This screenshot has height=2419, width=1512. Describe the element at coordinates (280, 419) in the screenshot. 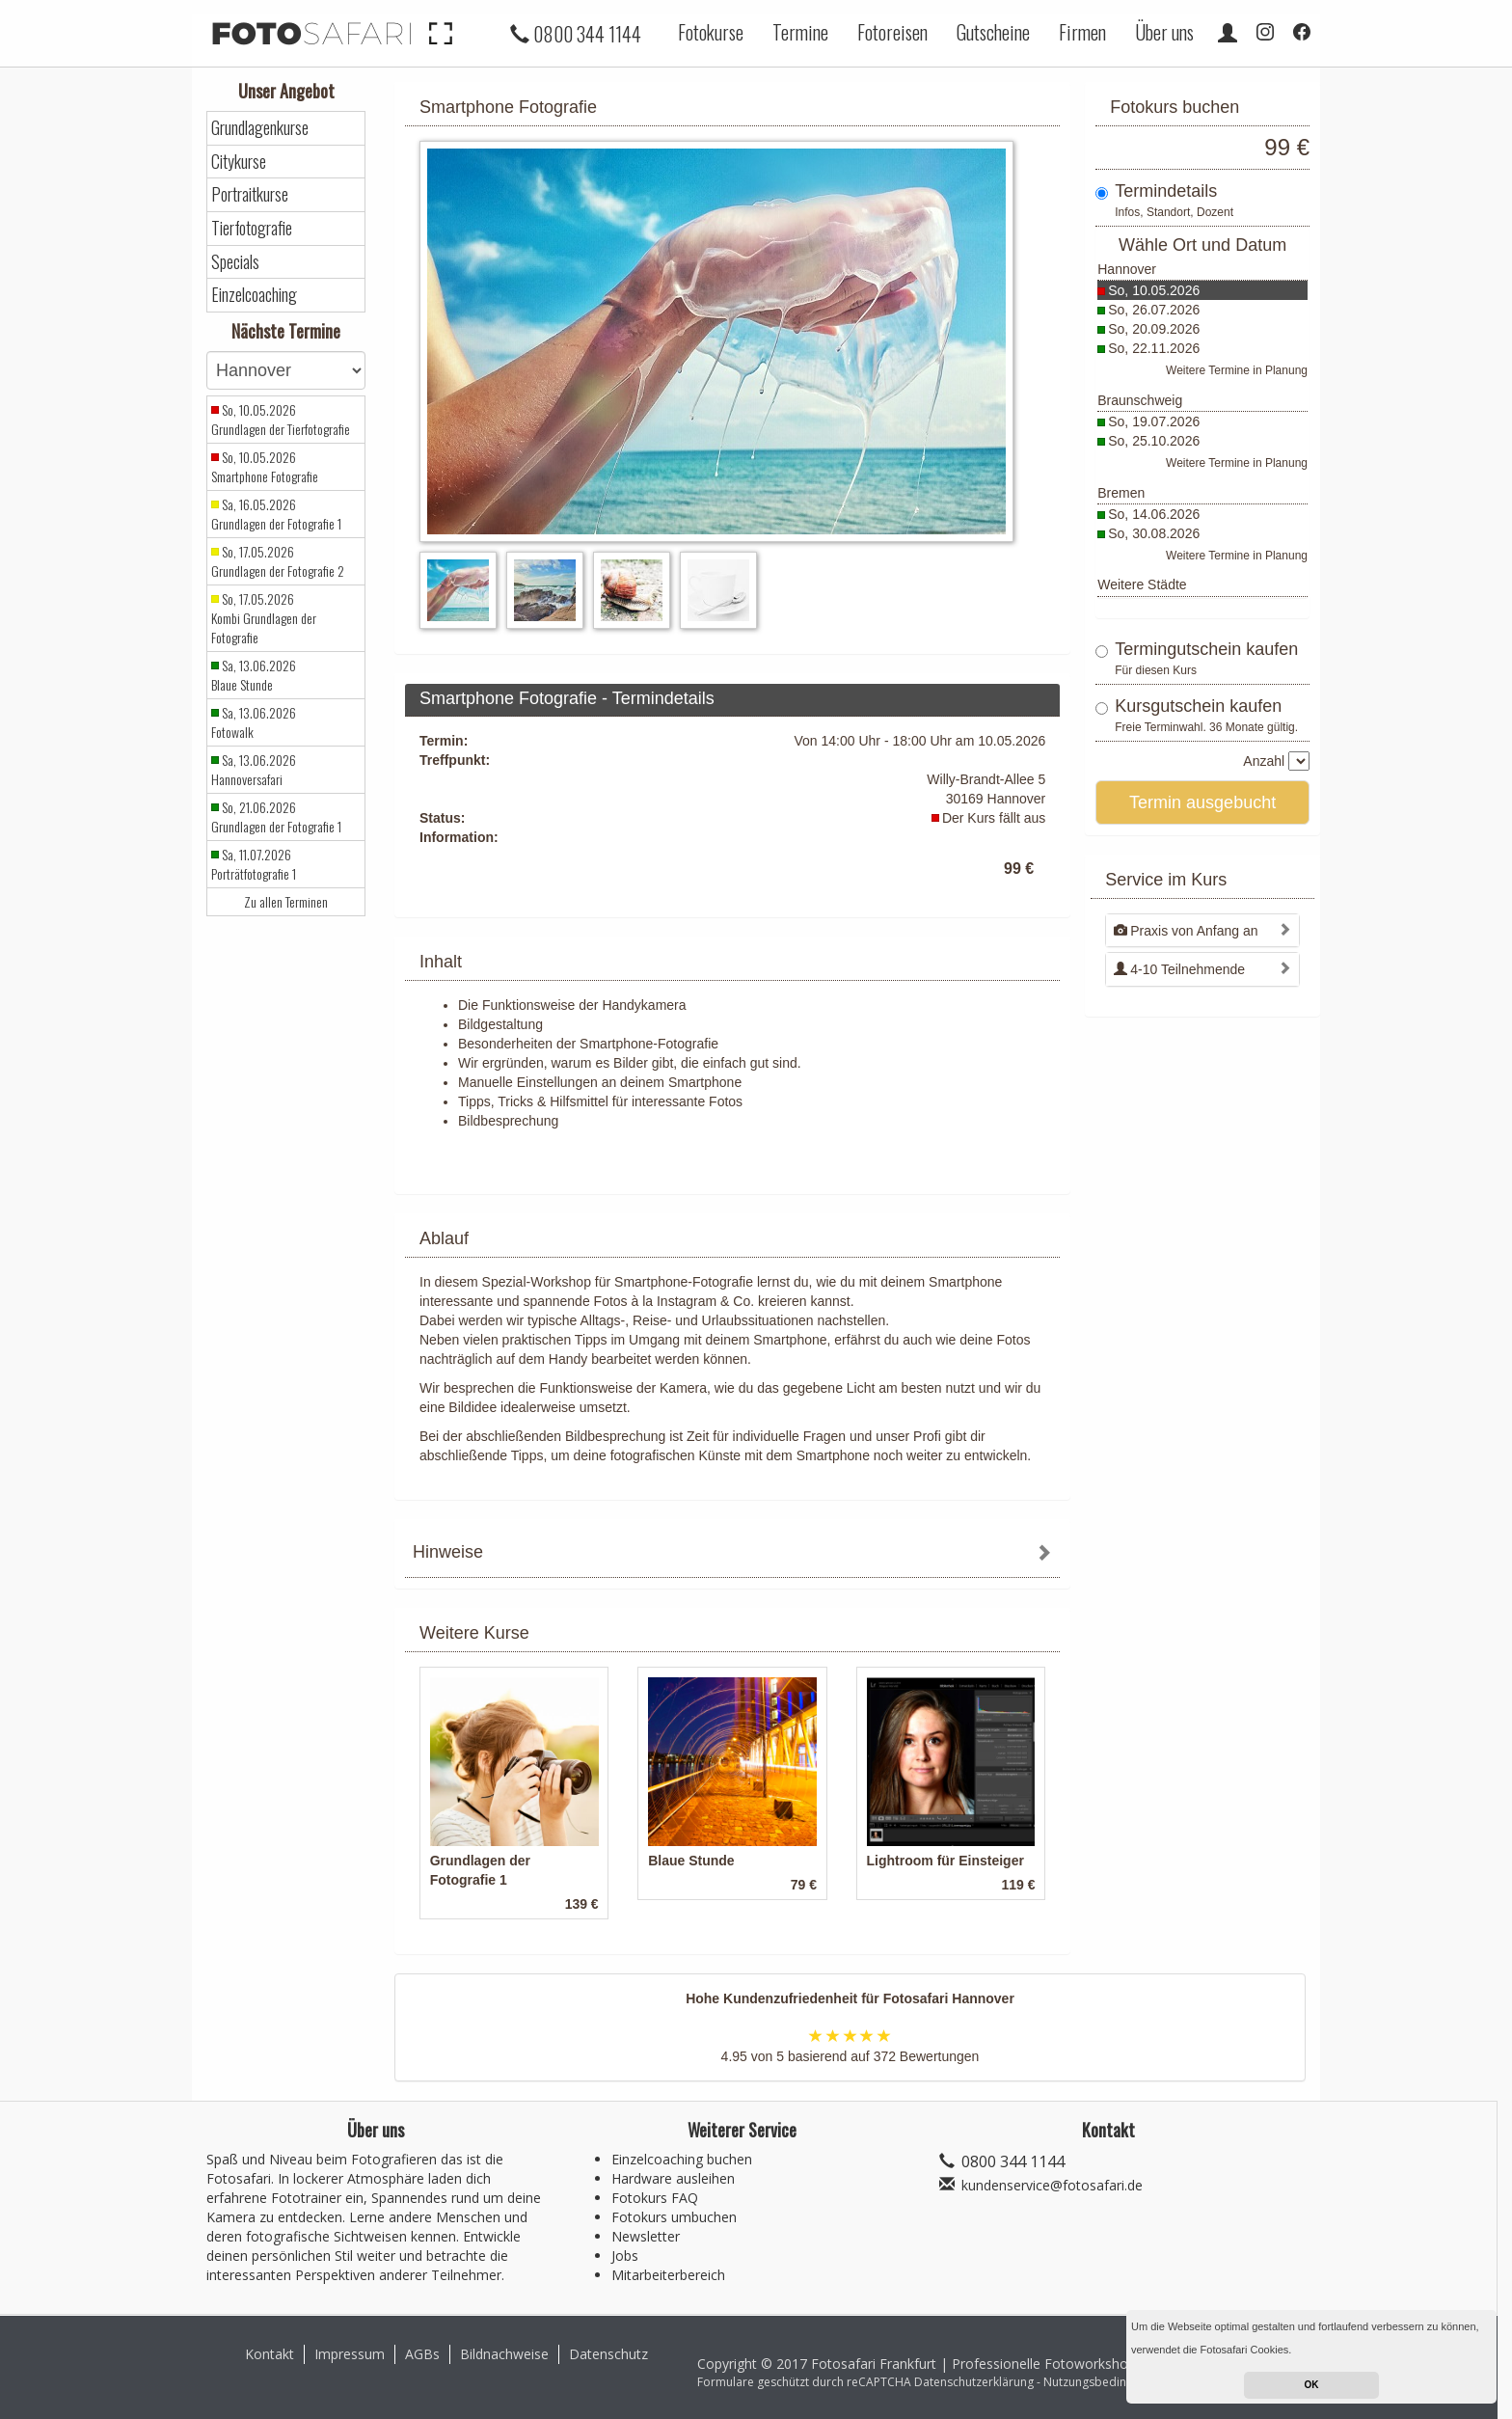

I see `So, 10.05.2026 Grundlagen der Tierfotografie` at that location.